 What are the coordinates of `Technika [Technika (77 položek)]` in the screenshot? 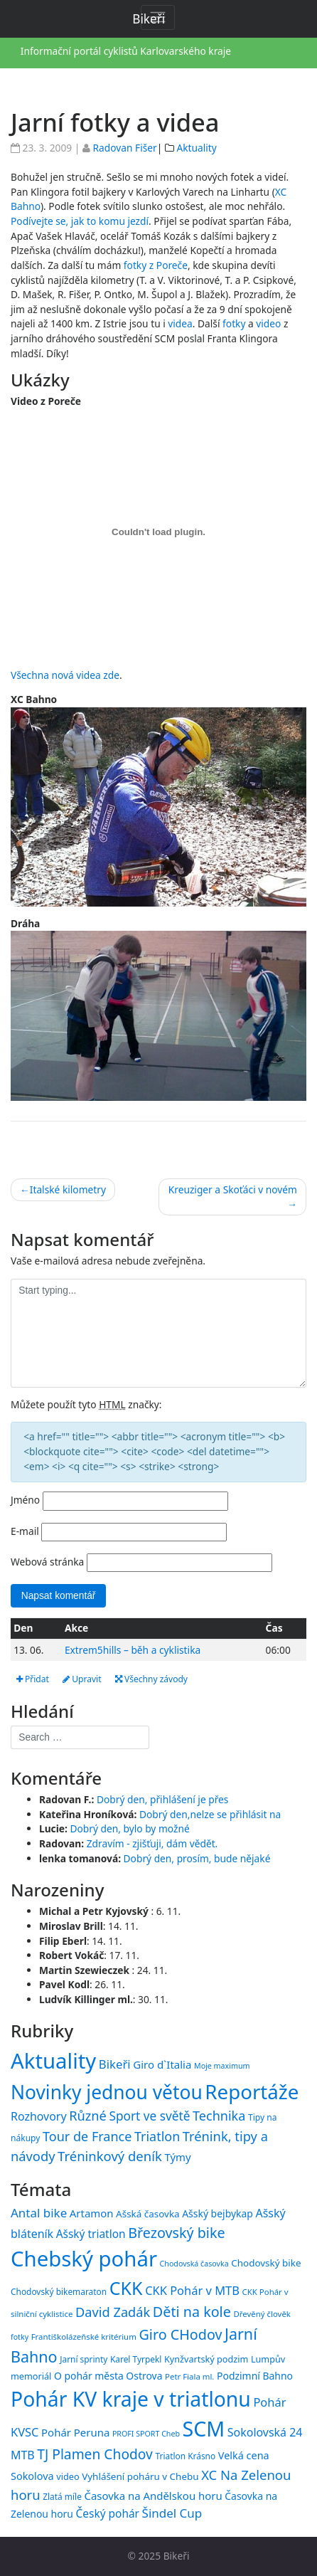 It's located at (219, 2115).